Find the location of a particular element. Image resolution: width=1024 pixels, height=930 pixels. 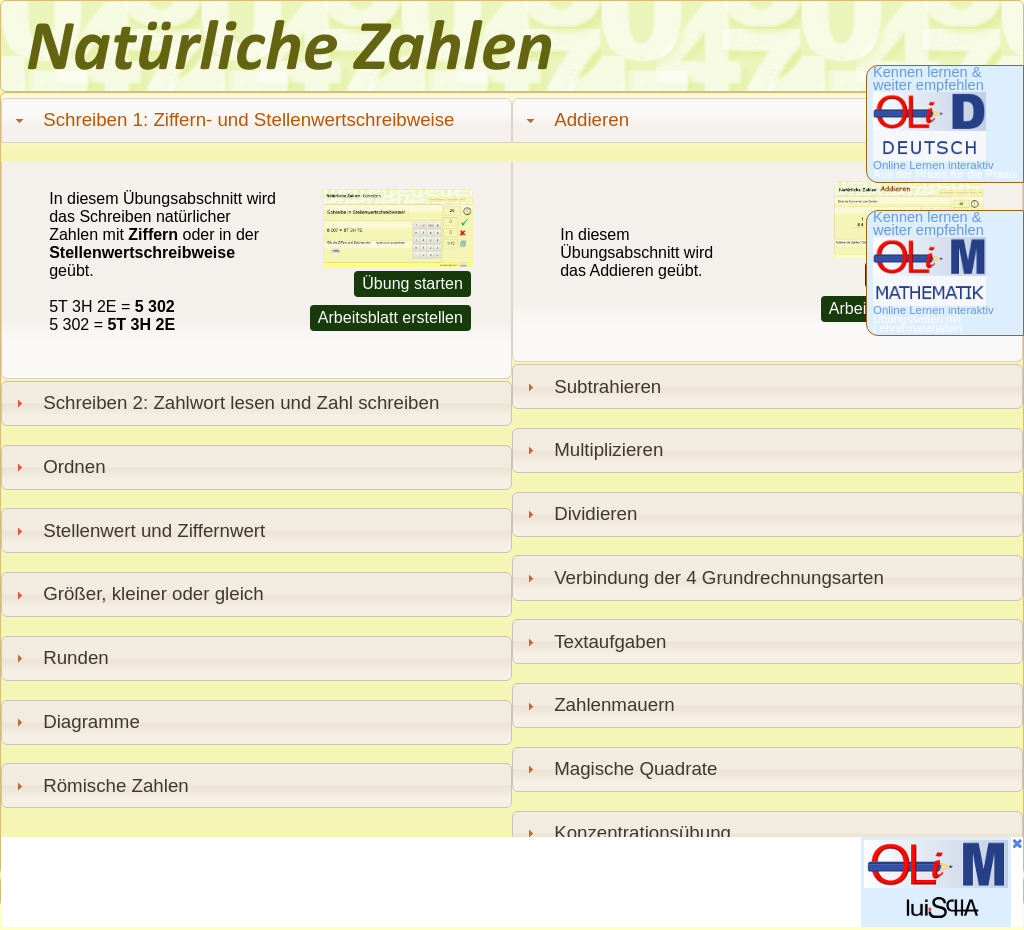

Schreiben 1: Ziffern- und Stellenwertschreibweise [tab] is located at coordinates (232, 119).